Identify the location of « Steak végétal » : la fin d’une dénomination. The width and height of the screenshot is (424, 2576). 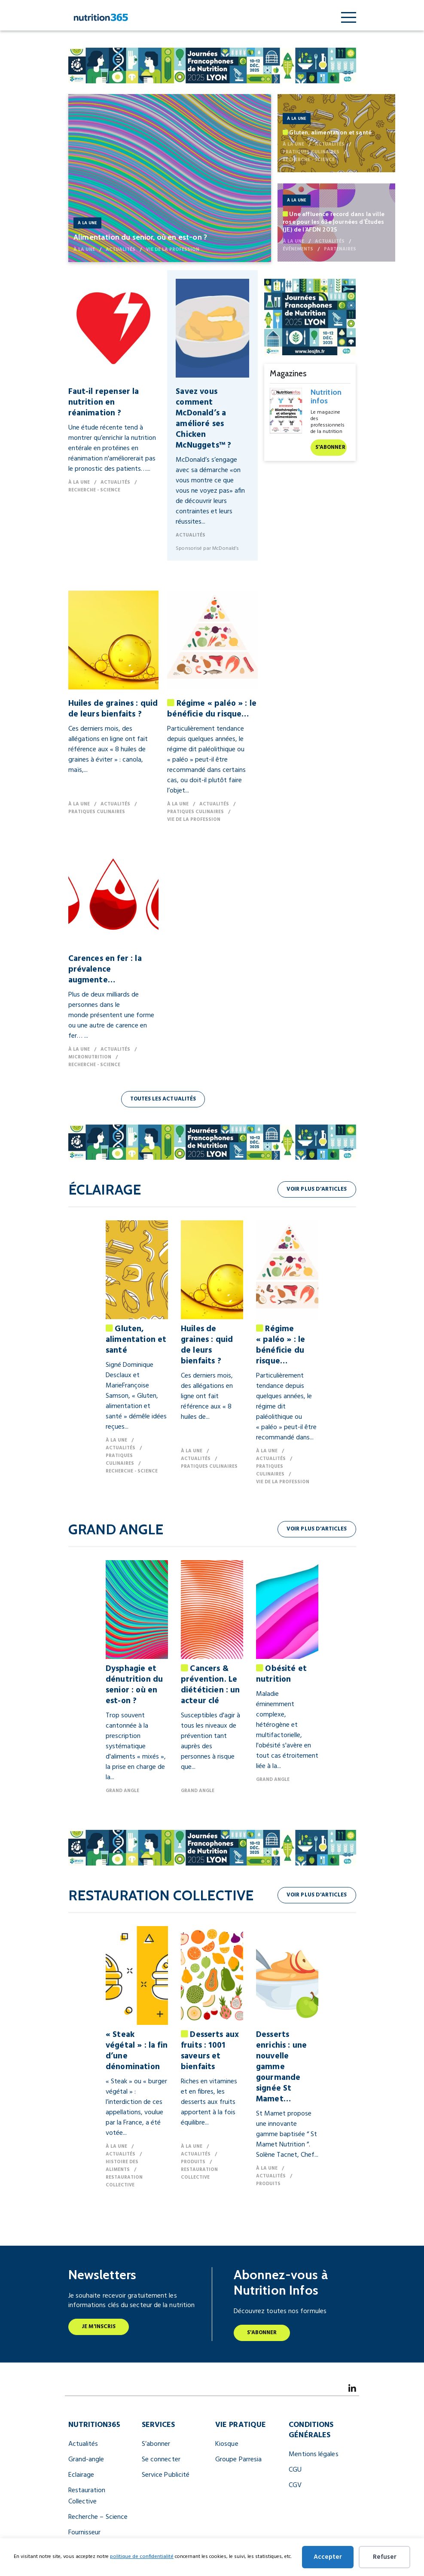
(137, 2050).